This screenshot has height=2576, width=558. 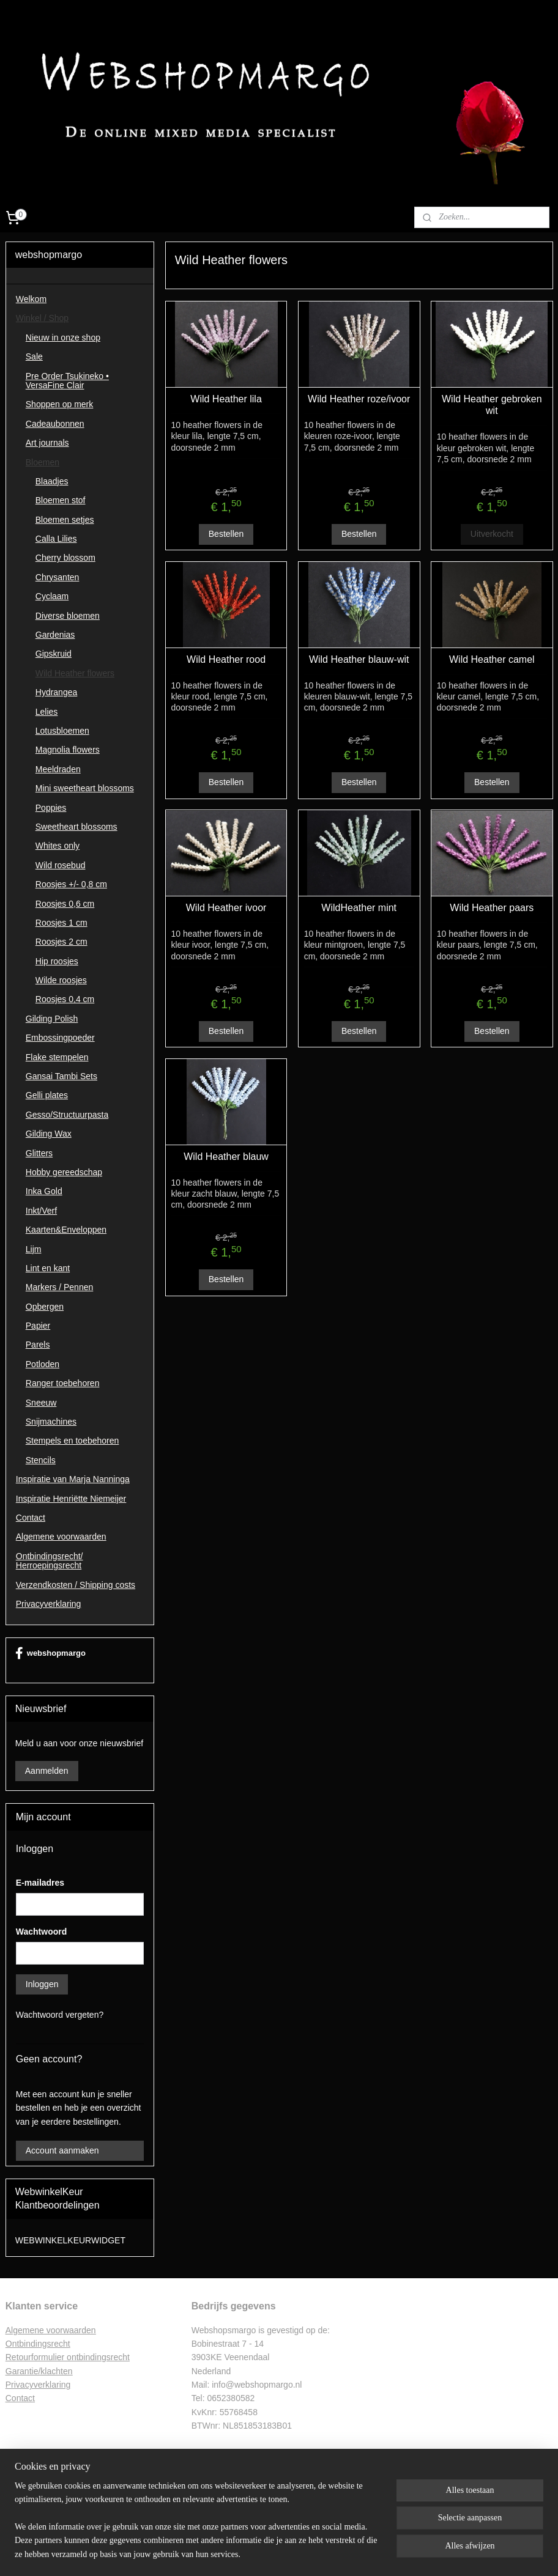 I want to click on Roosjes 1 cm, so click(x=61, y=923).